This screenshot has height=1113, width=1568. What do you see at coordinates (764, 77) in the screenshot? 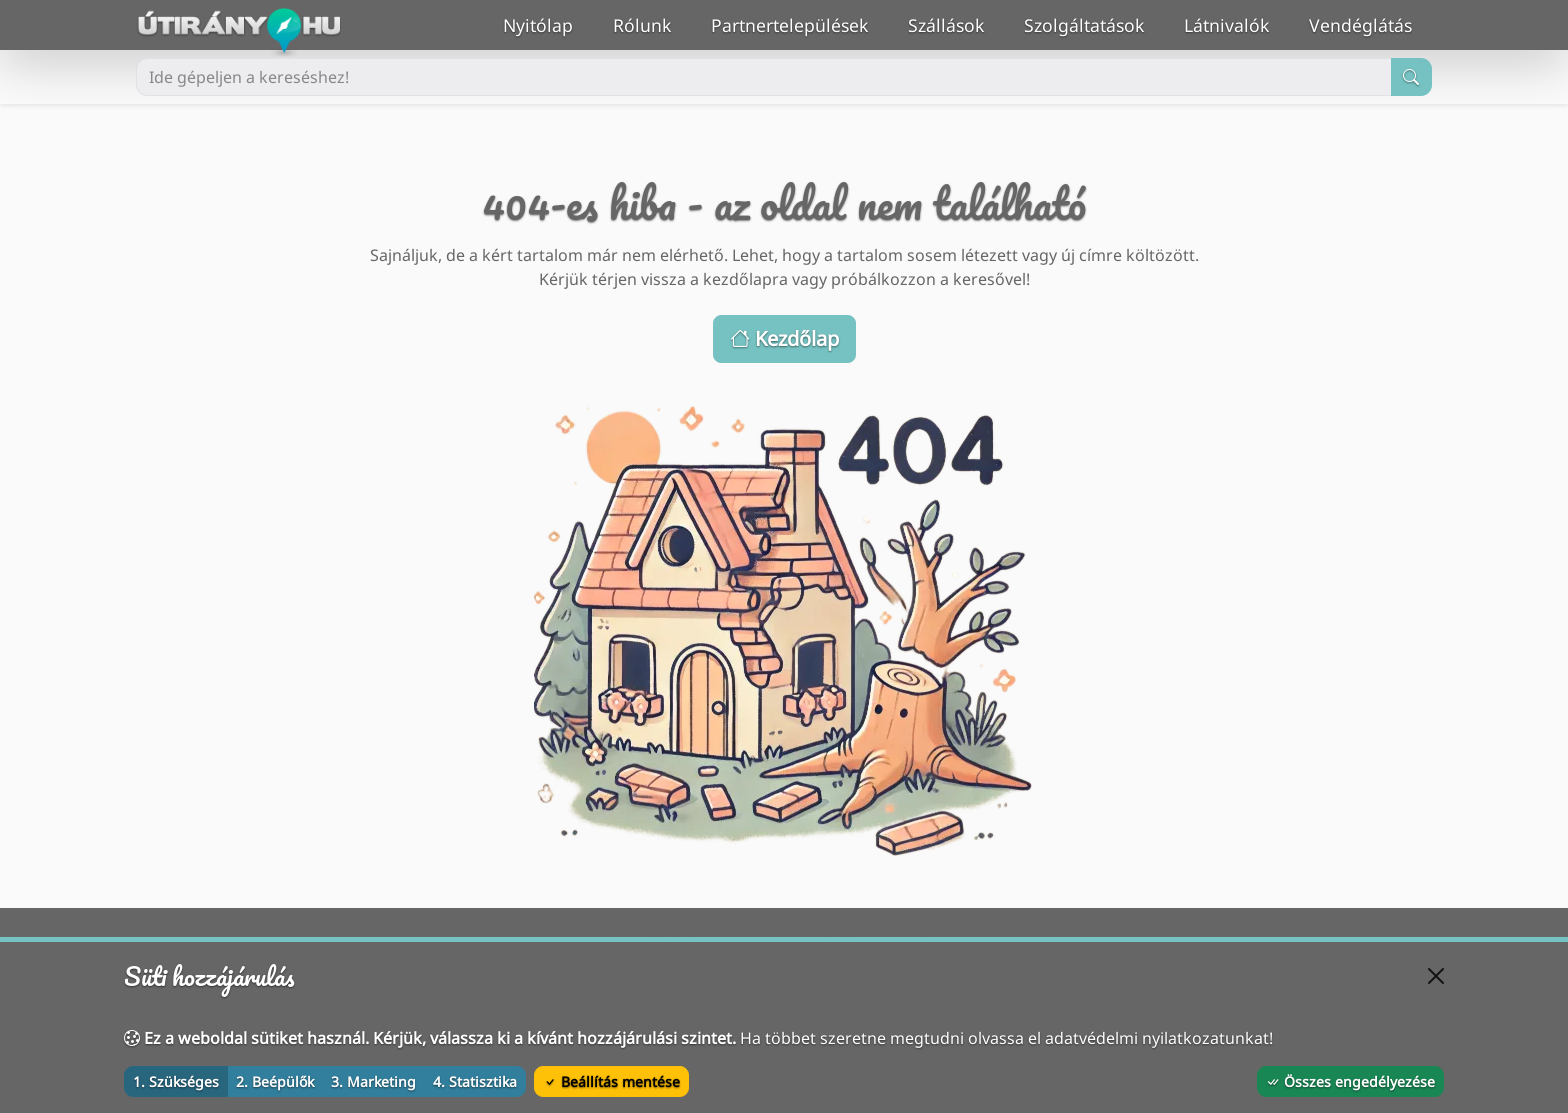
I see `[Ide gépeljen a kereséshez!]` at bounding box center [764, 77].